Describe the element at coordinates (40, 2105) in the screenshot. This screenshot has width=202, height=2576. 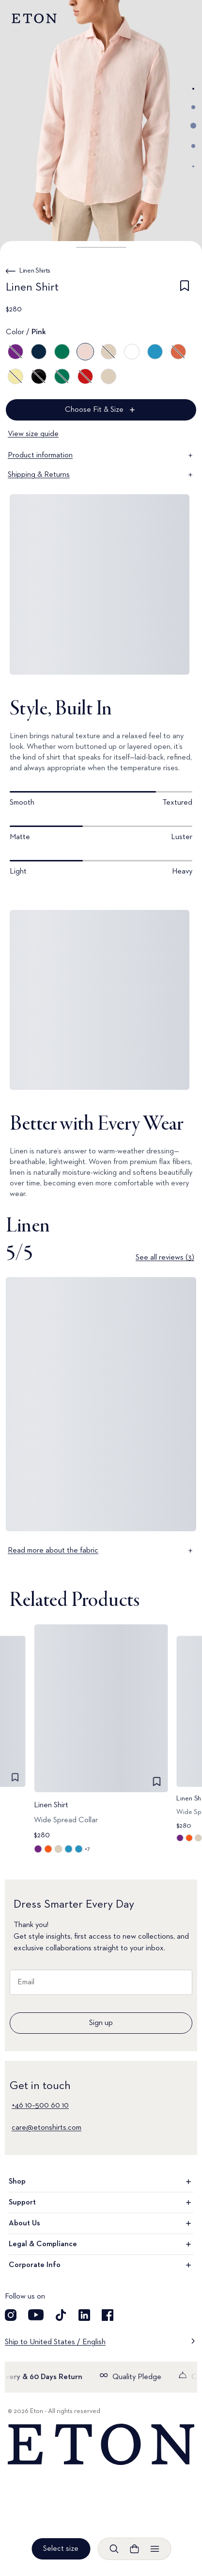
I see `+46 10–500 60 10` at that location.